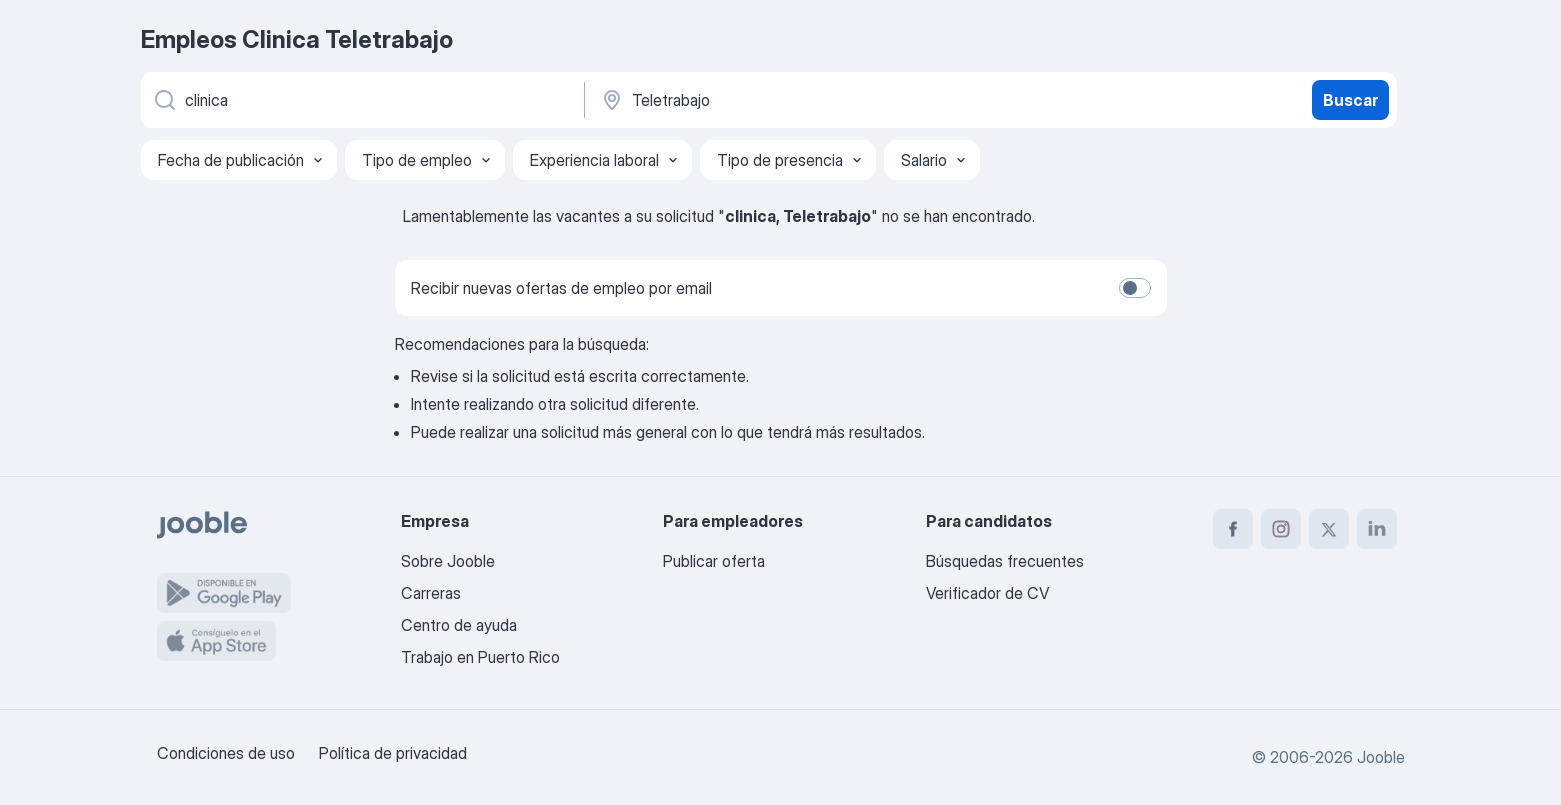 The width and height of the screenshot is (1561, 805). Describe the element at coordinates (1350, 100) in the screenshot. I see `Buscar` at that location.